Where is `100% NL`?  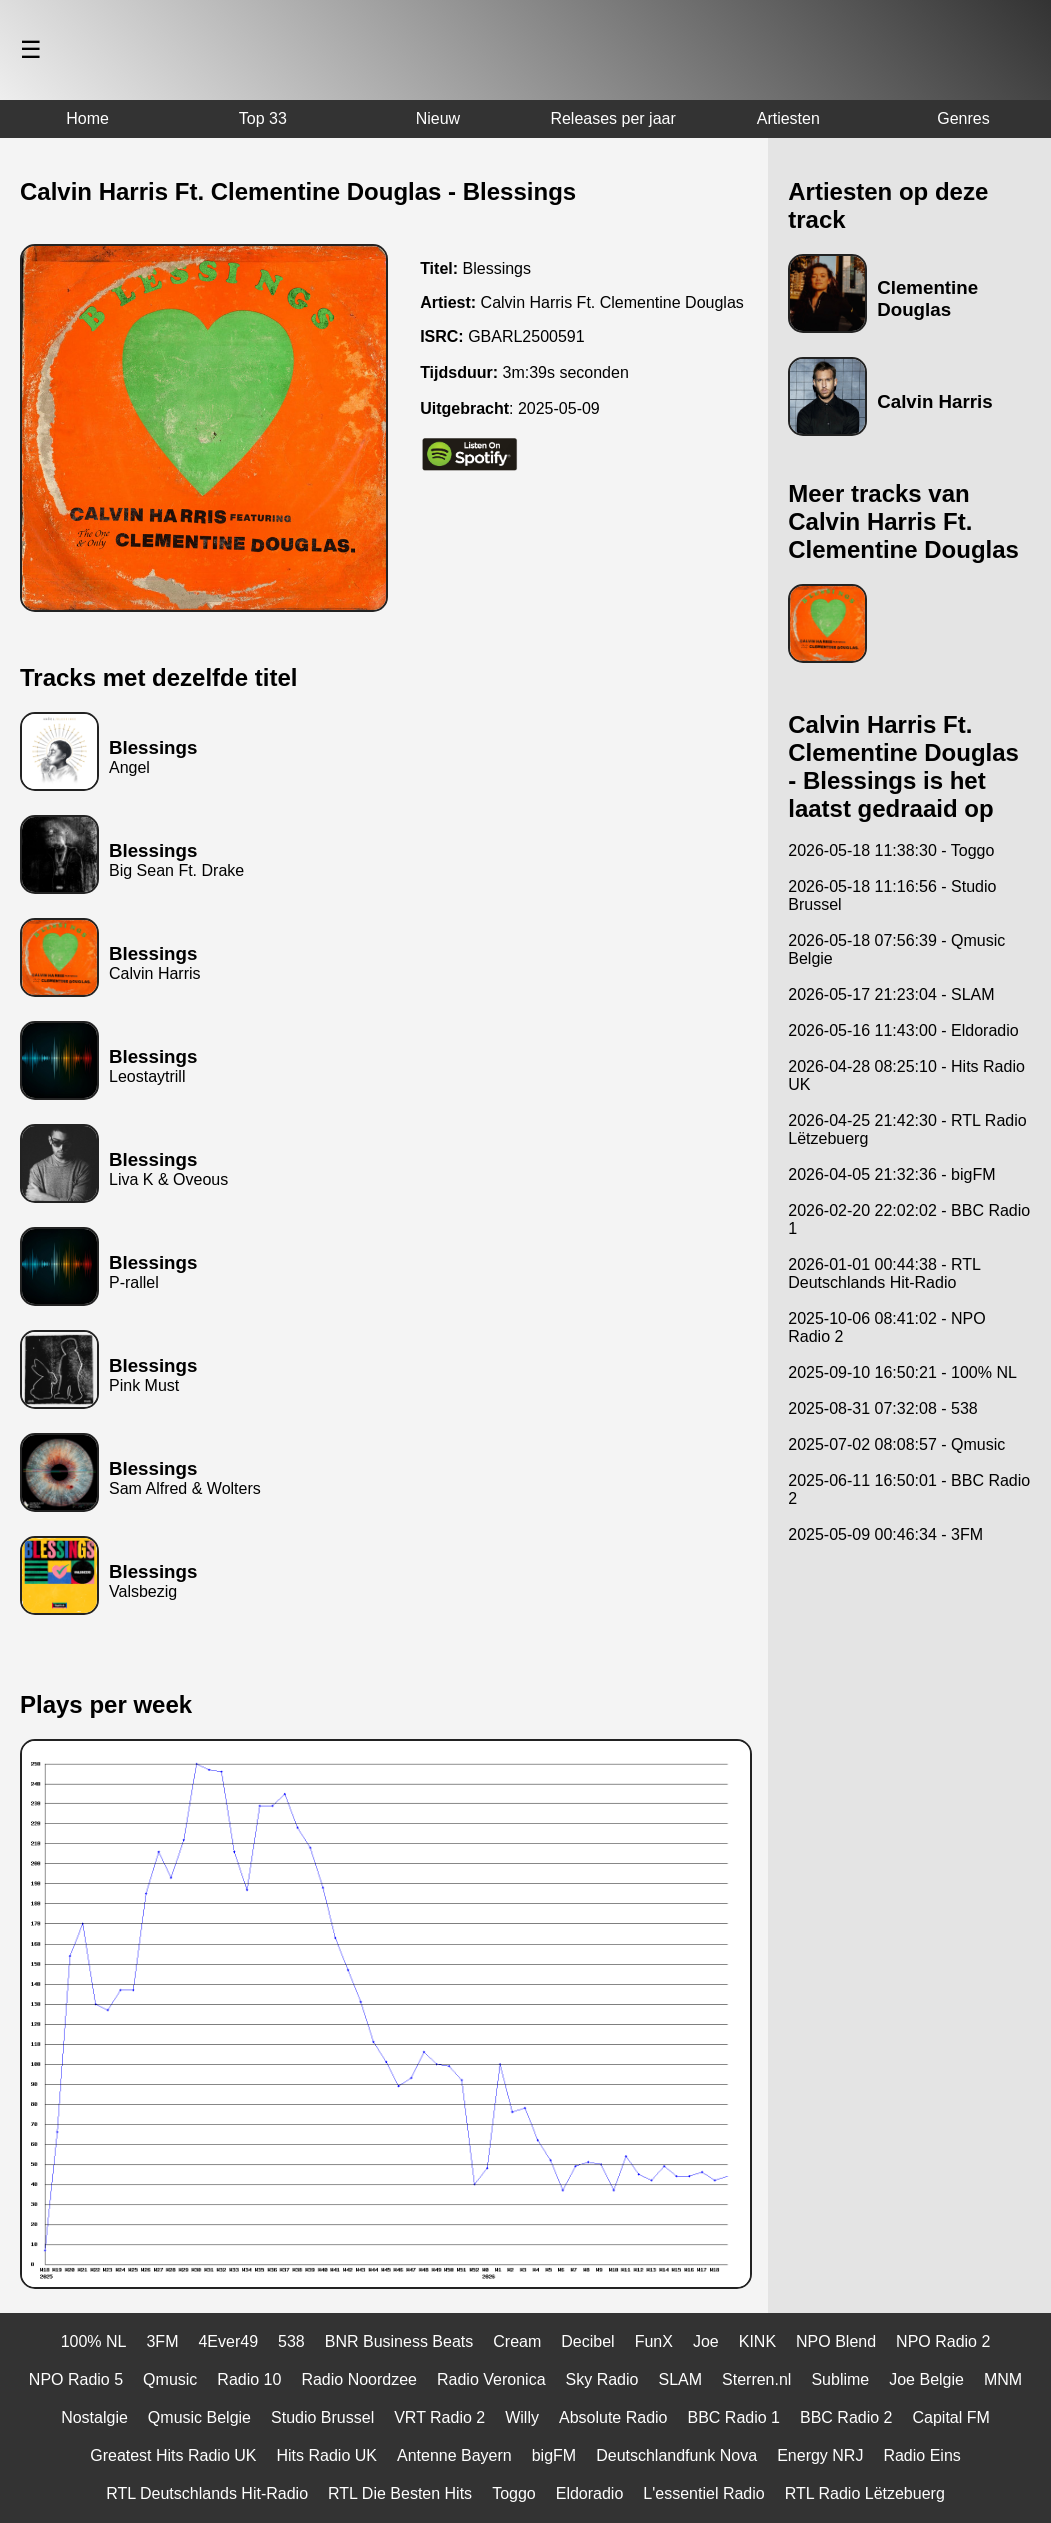
100% NL is located at coordinates (94, 2341).